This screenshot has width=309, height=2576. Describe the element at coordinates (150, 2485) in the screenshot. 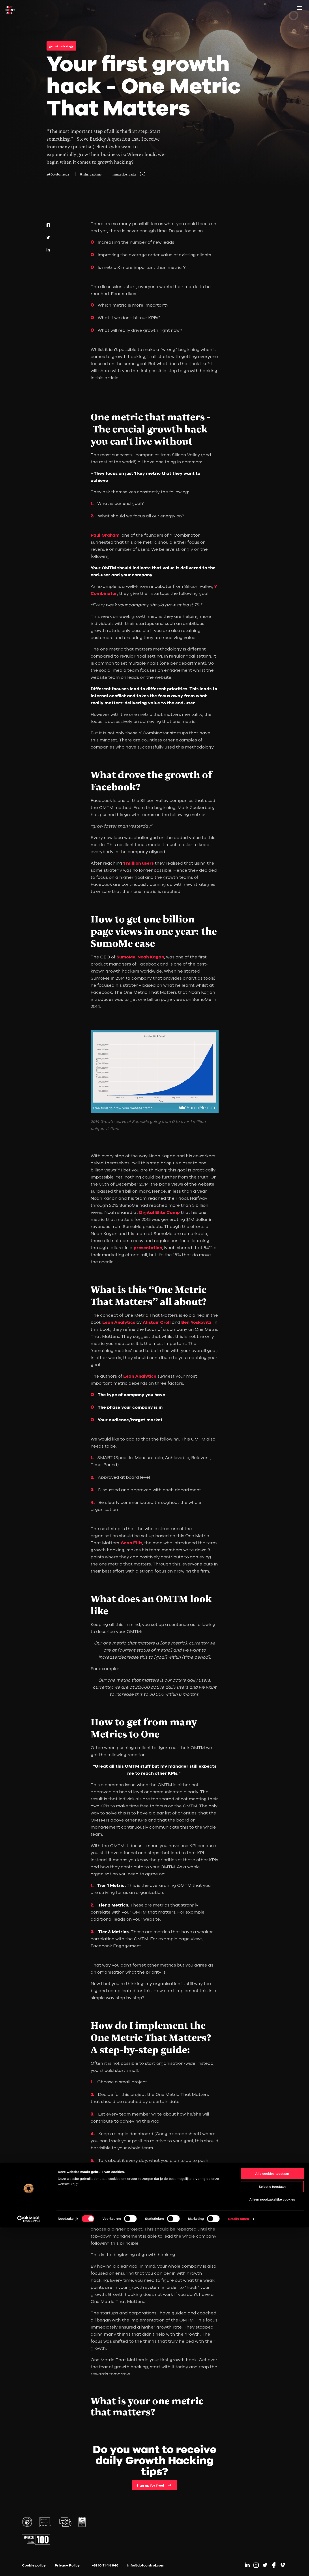

I see `Sign up for free!` at that location.